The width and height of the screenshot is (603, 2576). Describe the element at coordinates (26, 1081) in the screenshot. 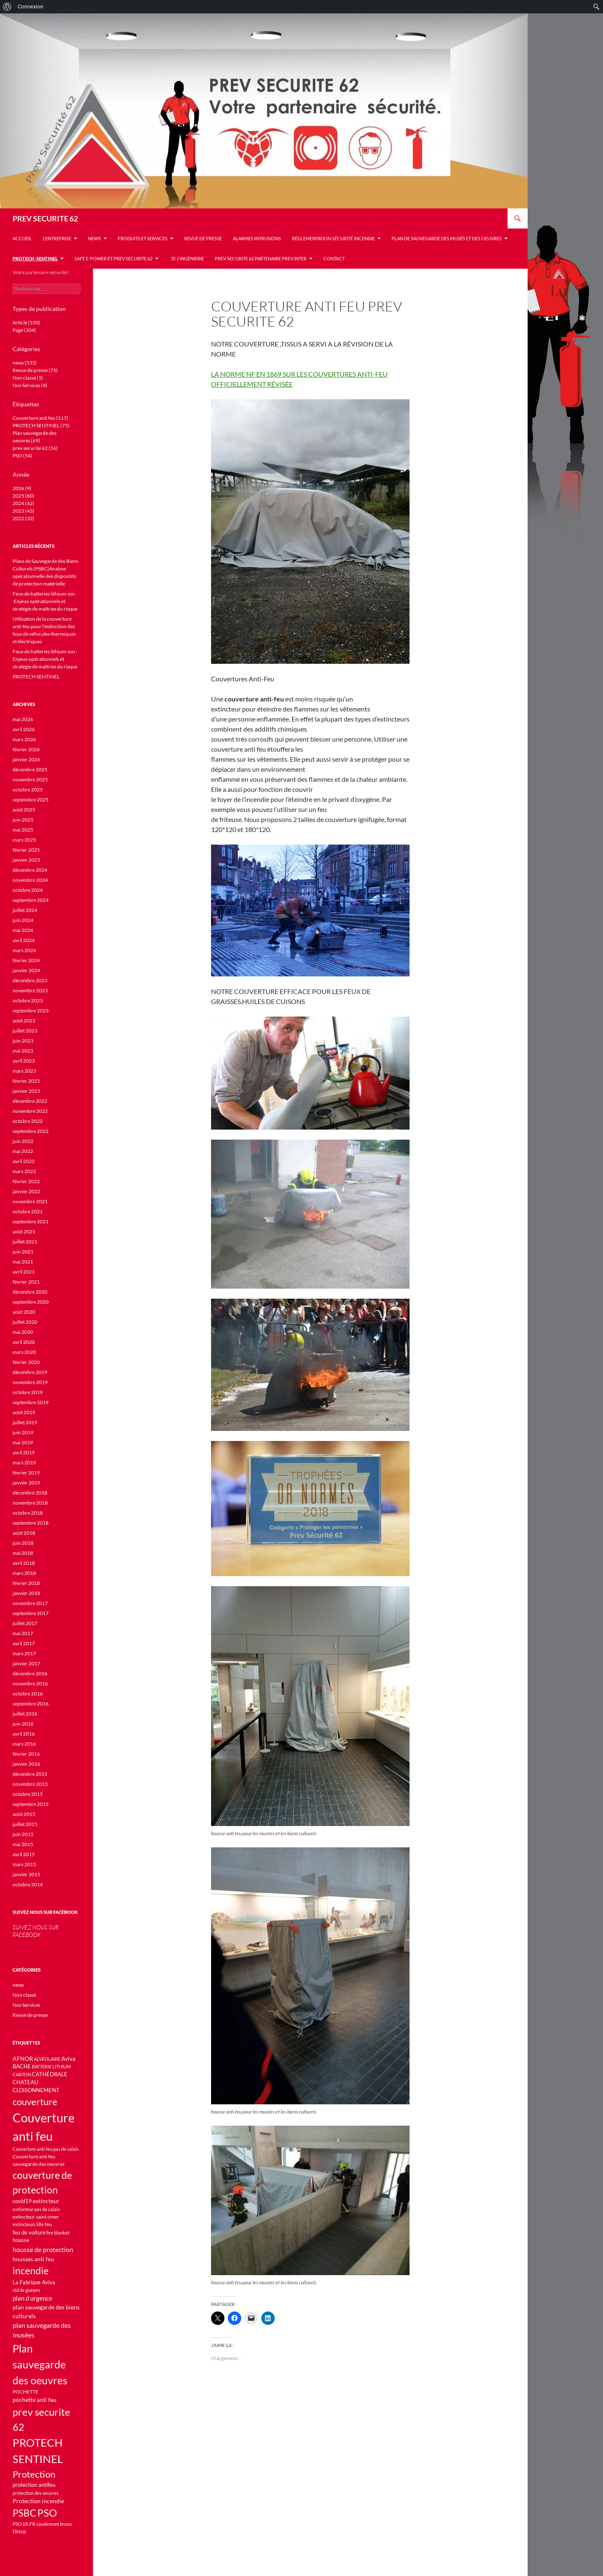

I see `février 2023` at that location.